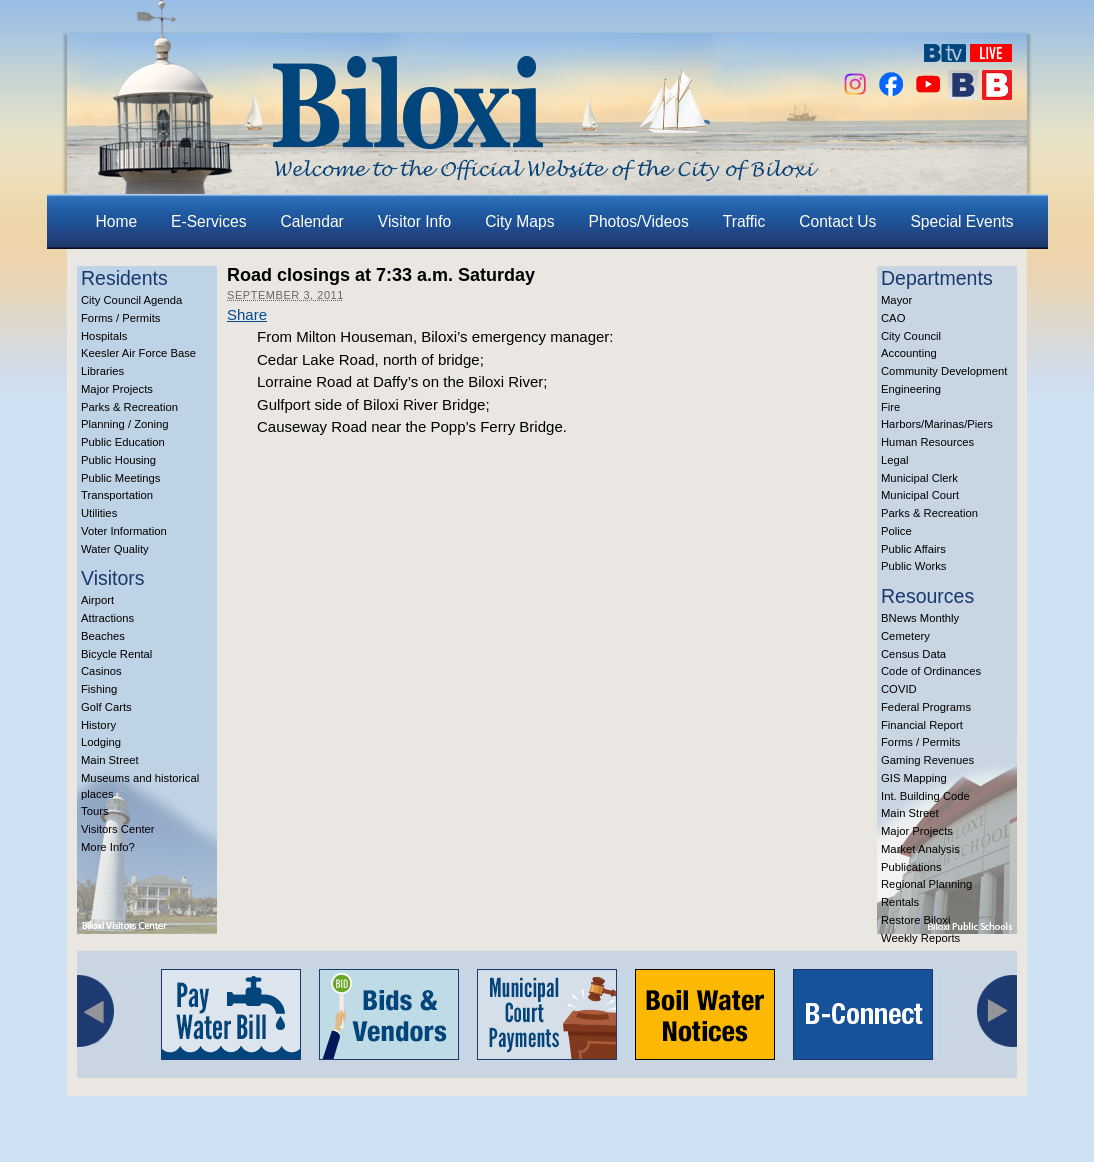 This screenshot has height=1162, width=1094. What do you see at coordinates (120, 478) in the screenshot?
I see `Public Meetings` at bounding box center [120, 478].